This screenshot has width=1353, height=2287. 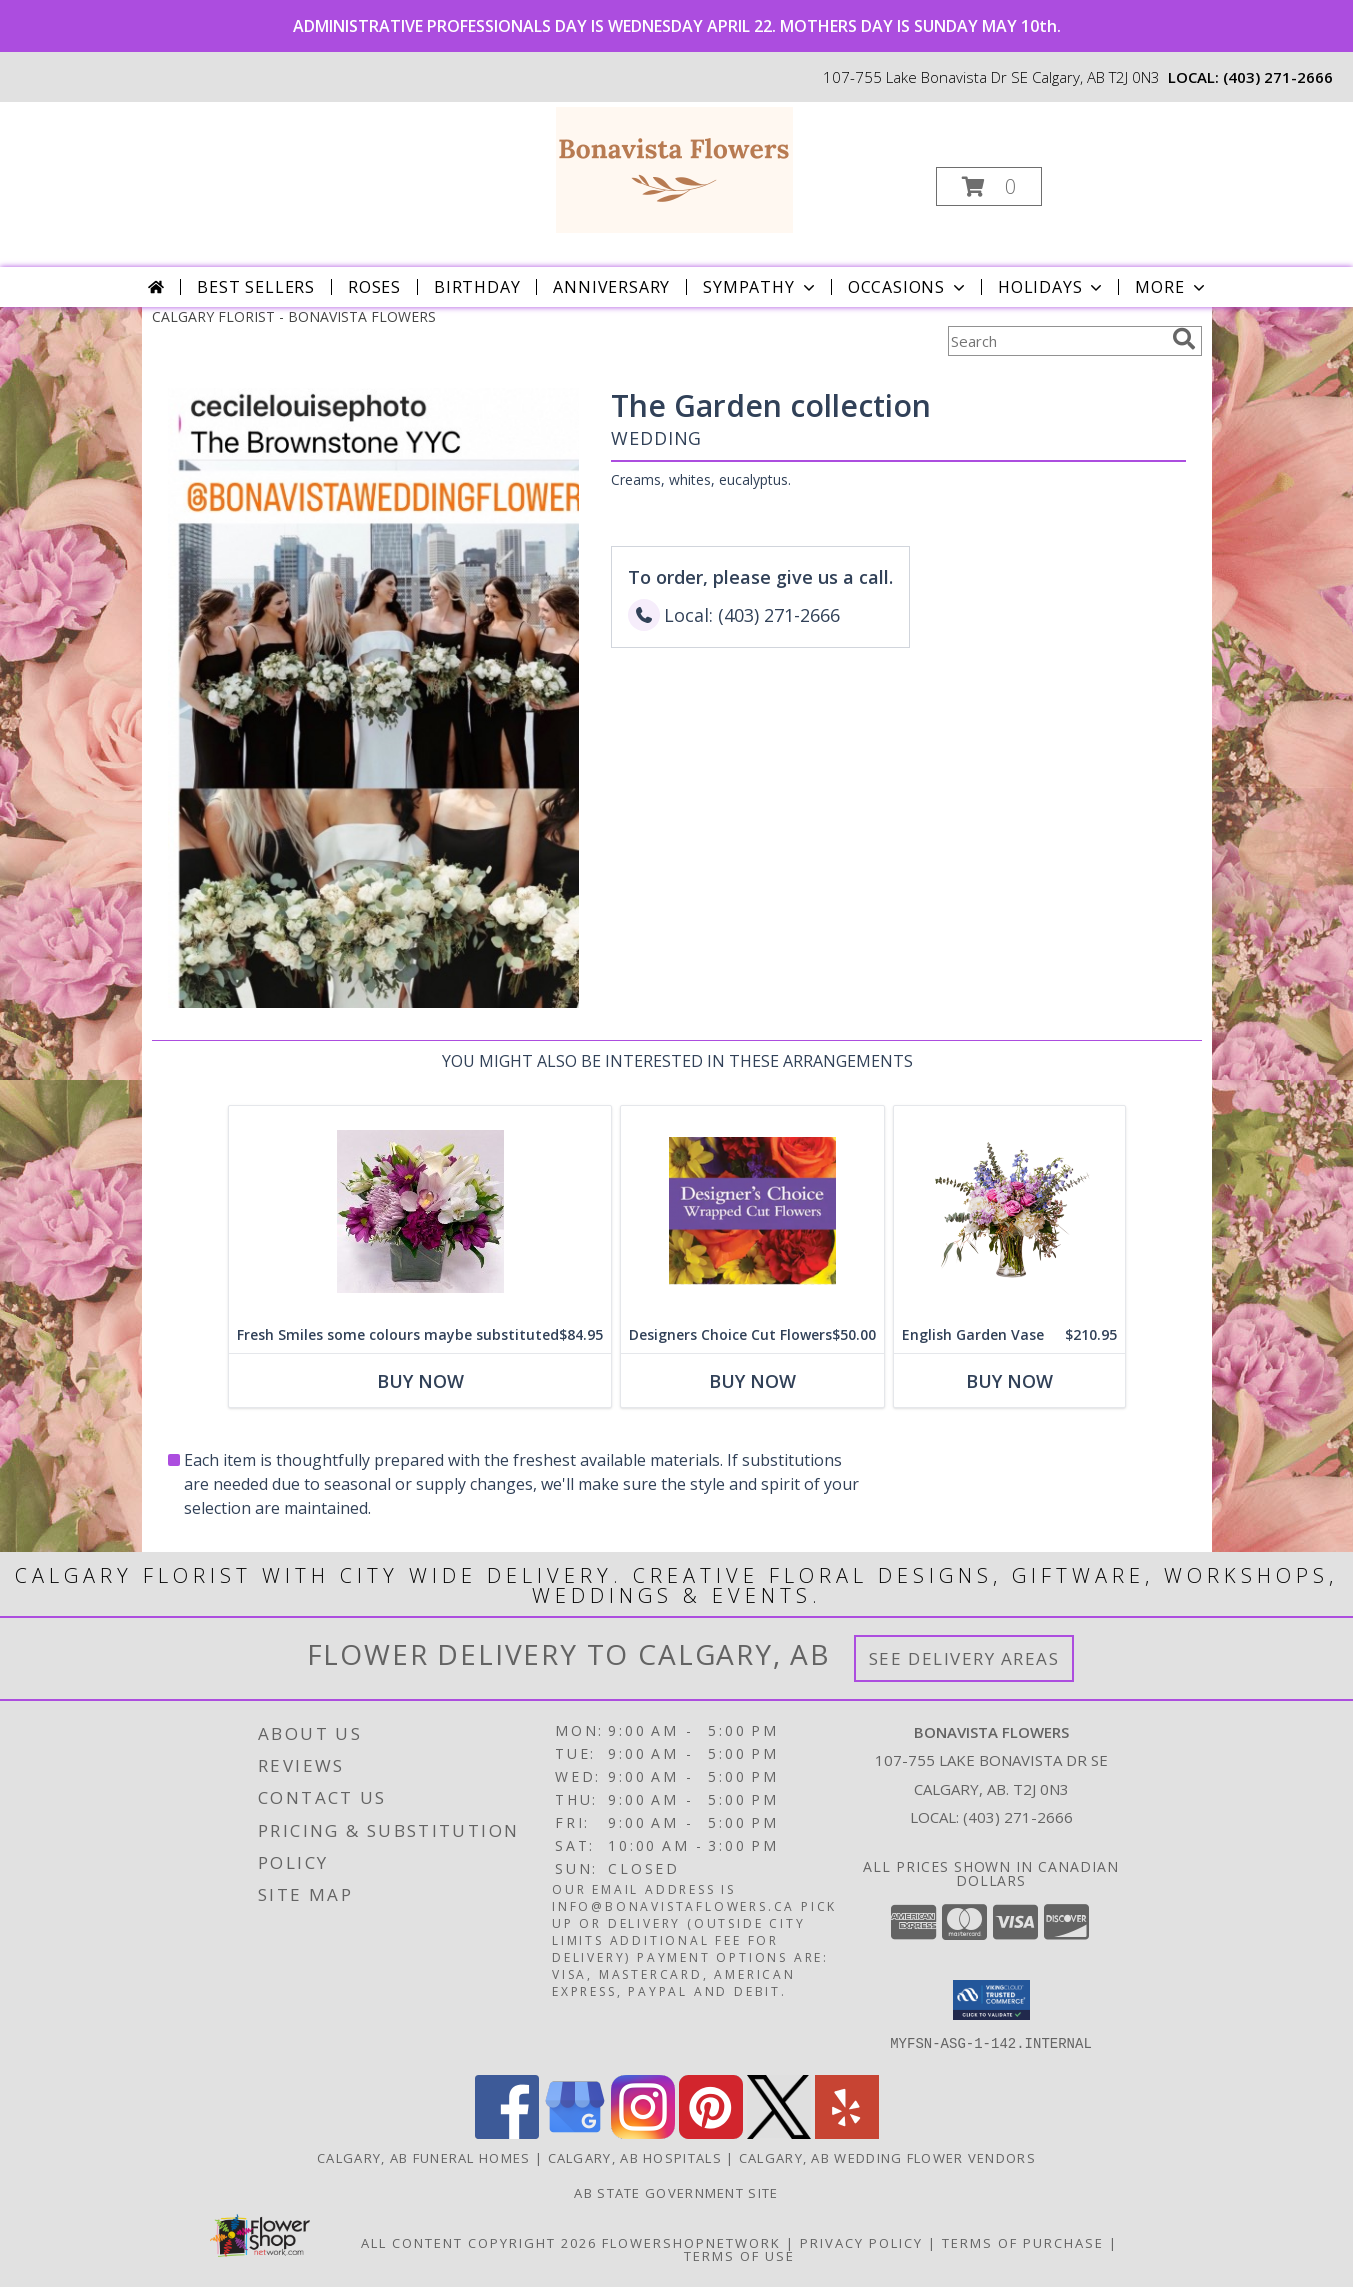 I want to click on More, so click(x=1171, y=287).